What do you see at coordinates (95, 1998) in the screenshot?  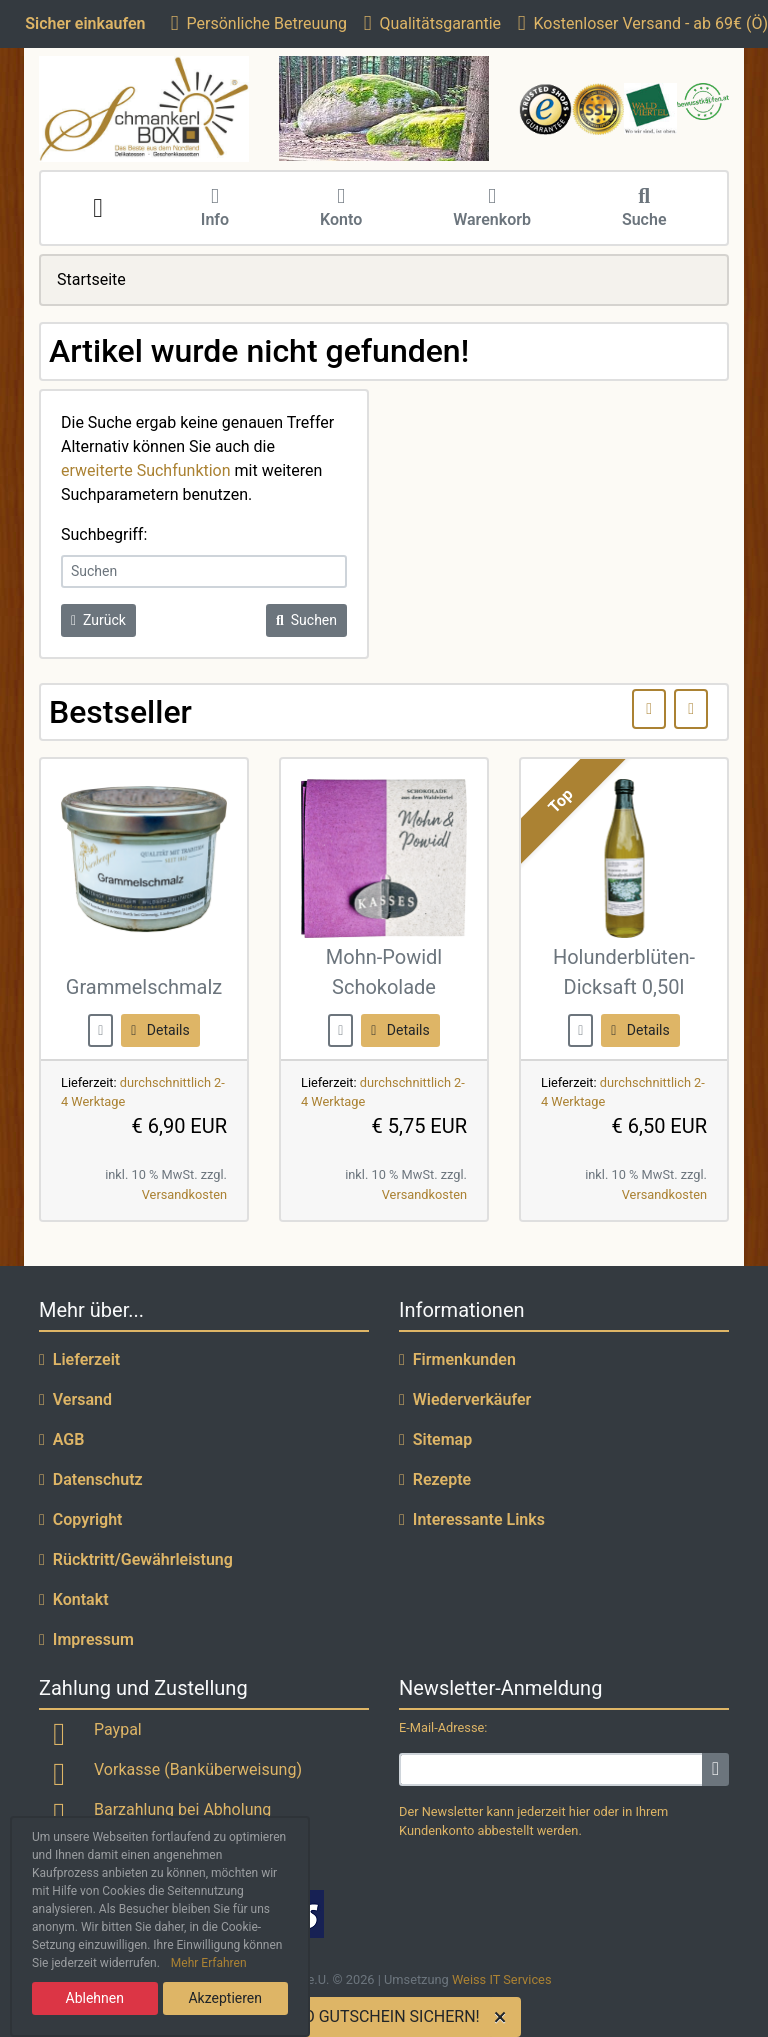 I see `Ablehnen [button]` at bounding box center [95, 1998].